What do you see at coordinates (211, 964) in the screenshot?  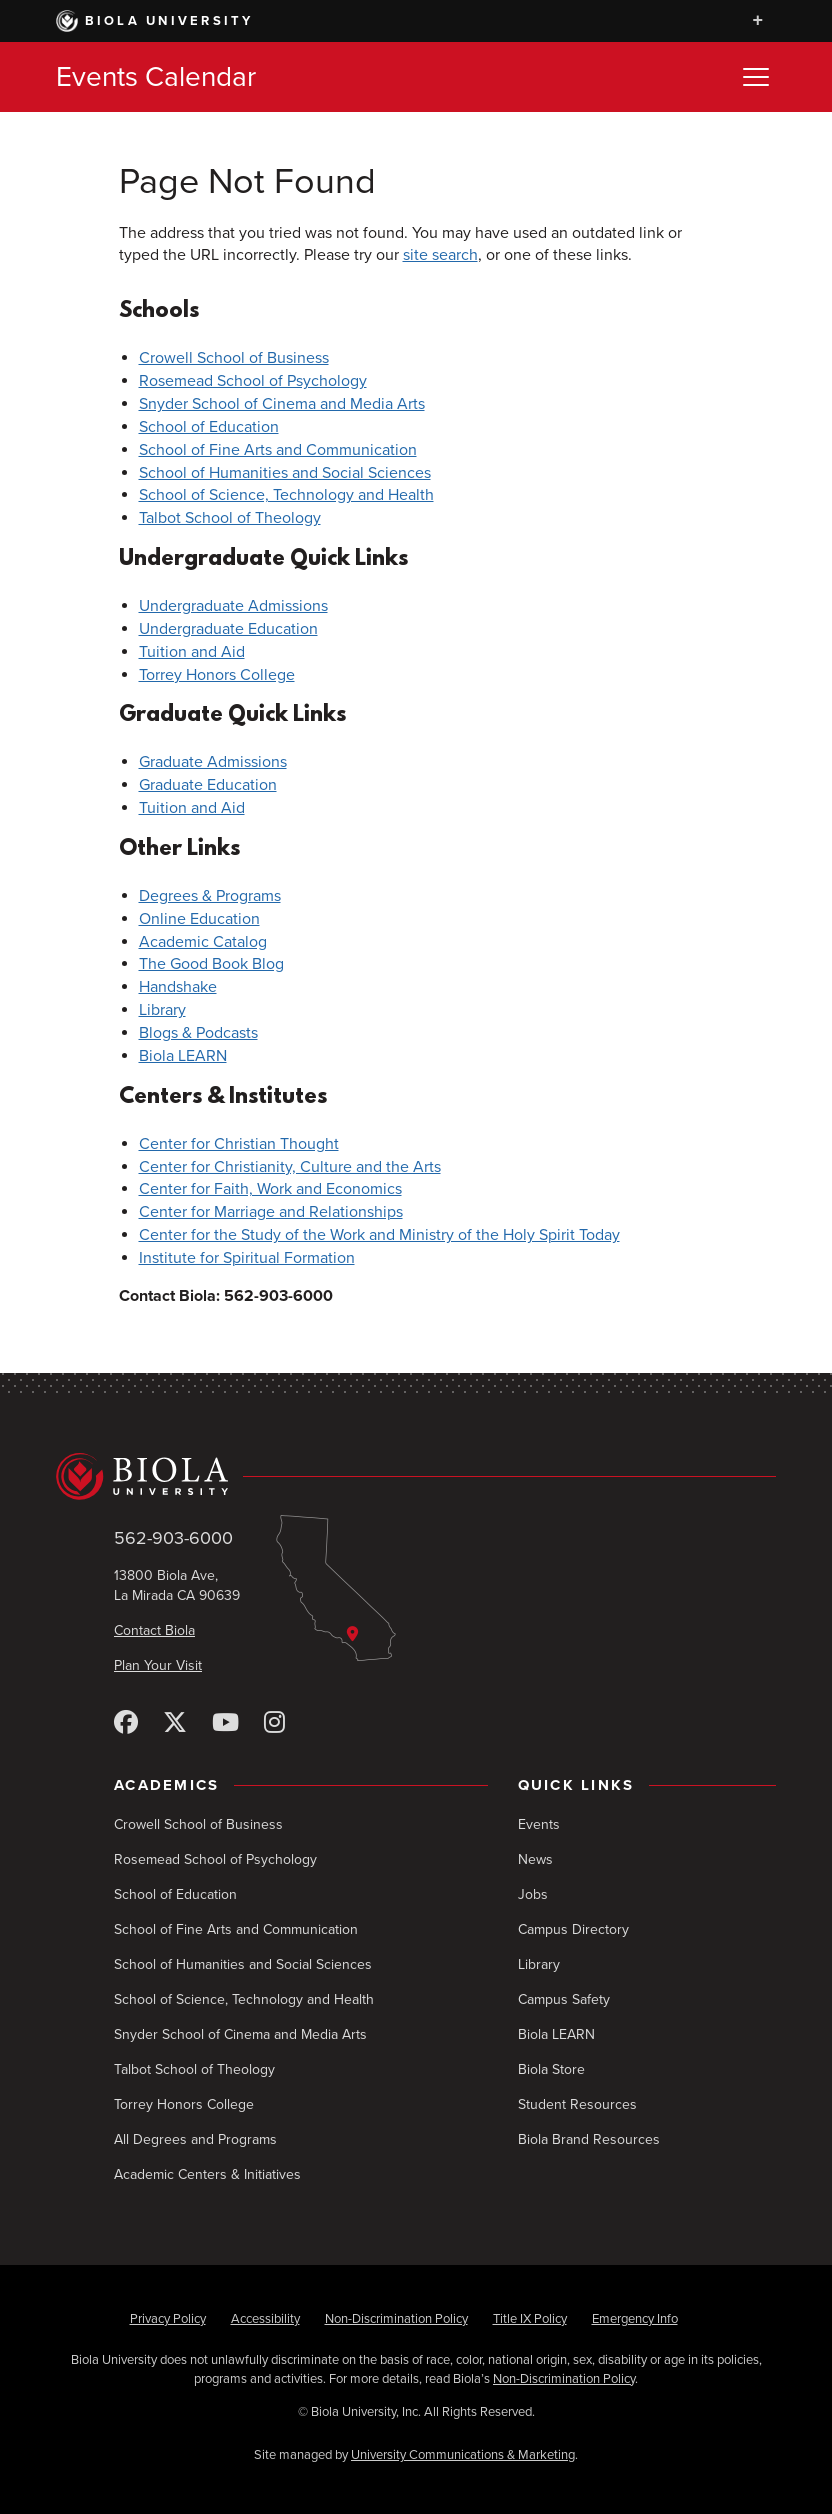 I see `The Good Book Blog` at bounding box center [211, 964].